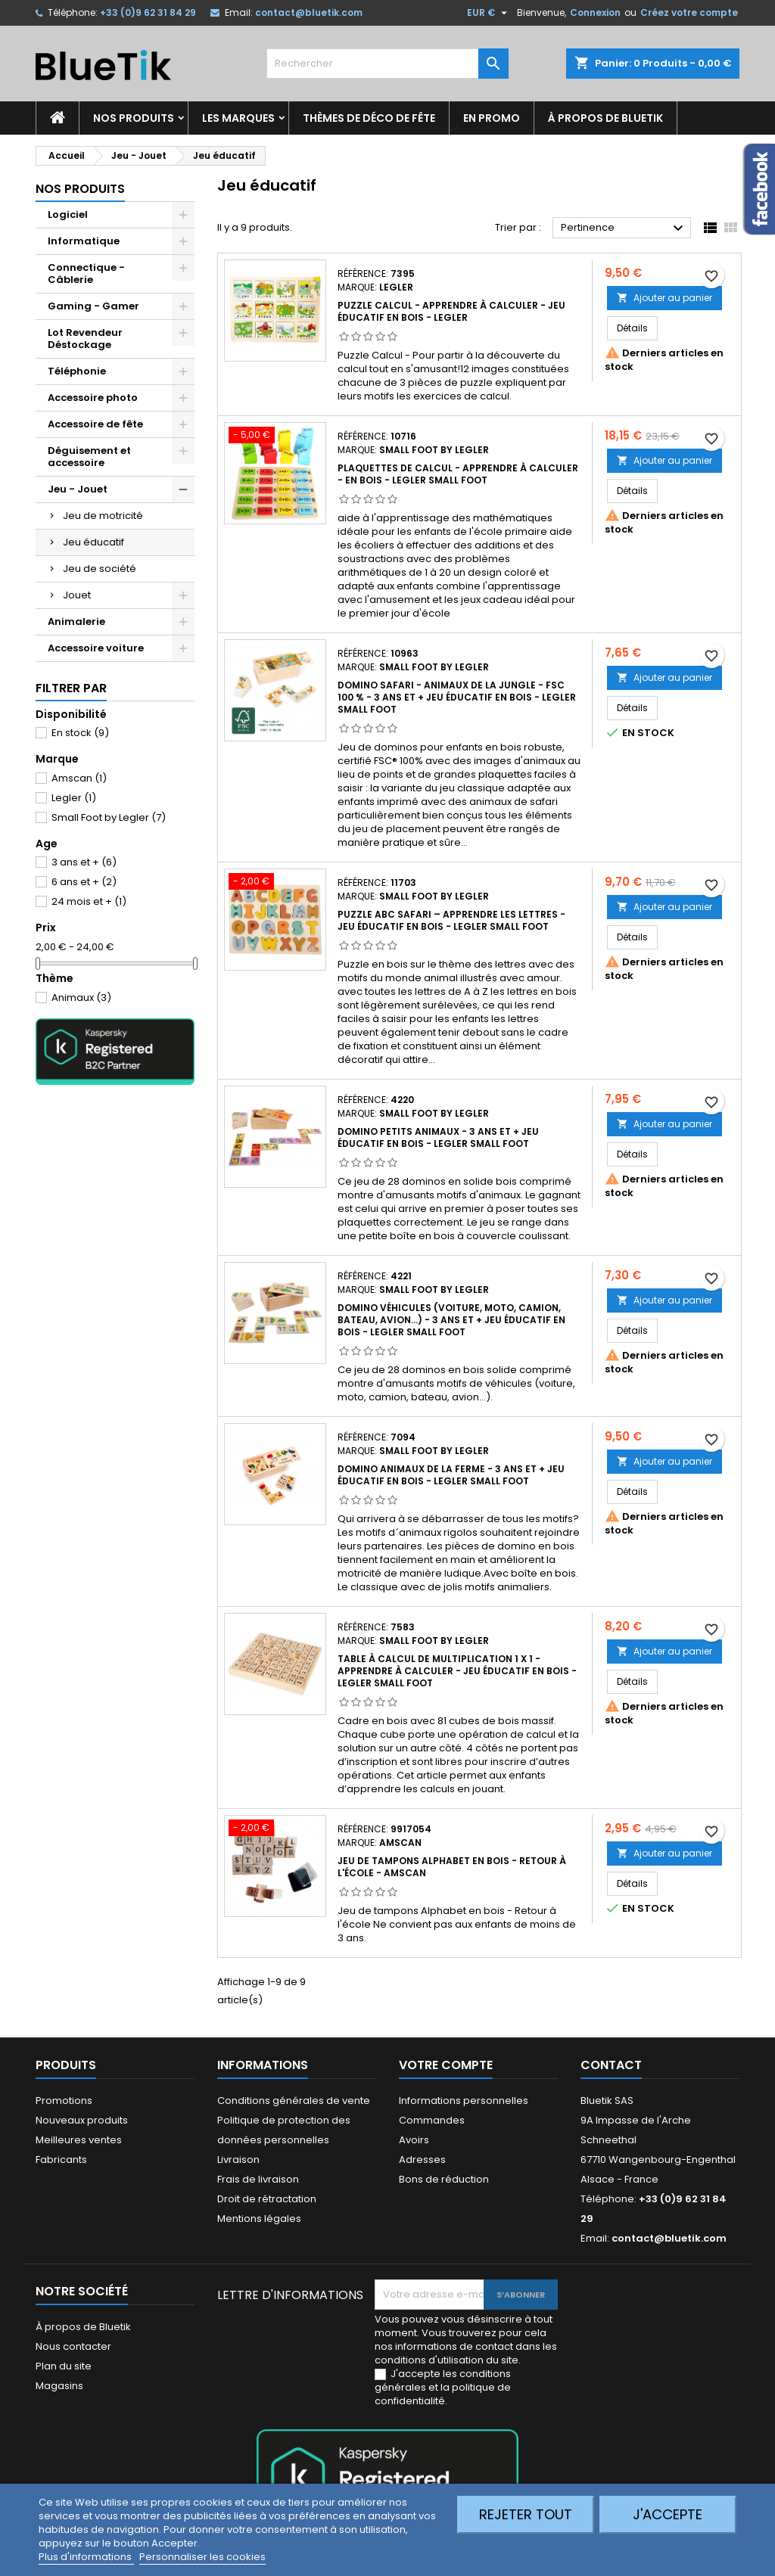 This screenshot has width=775, height=2576. Describe the element at coordinates (491, 118) in the screenshot. I see `En promo` at that location.